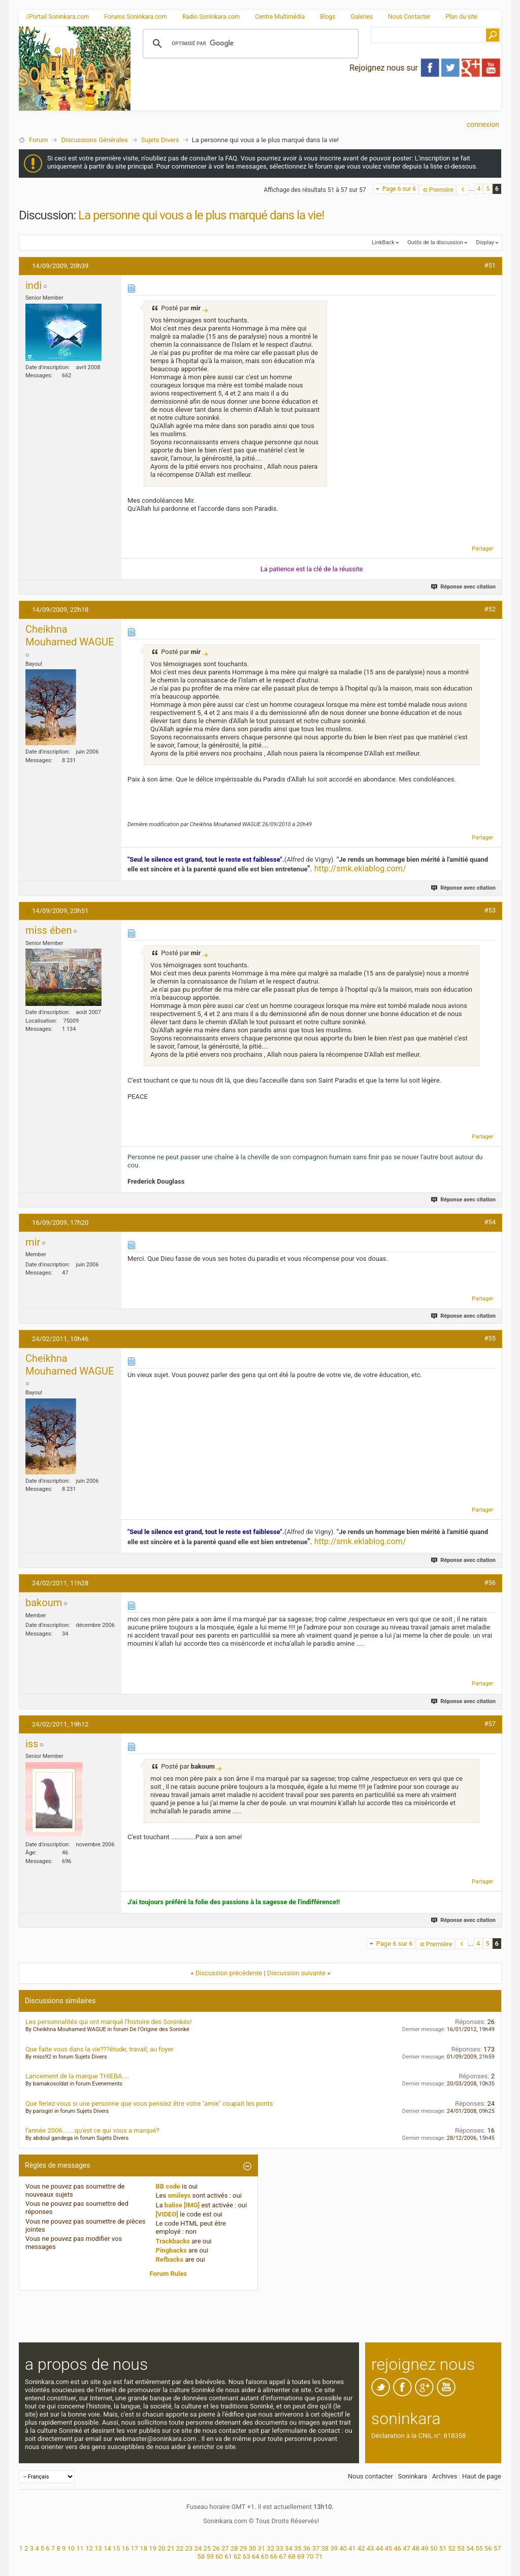 The image size is (520, 2576). What do you see at coordinates (265, 2556) in the screenshot?
I see `65` at bounding box center [265, 2556].